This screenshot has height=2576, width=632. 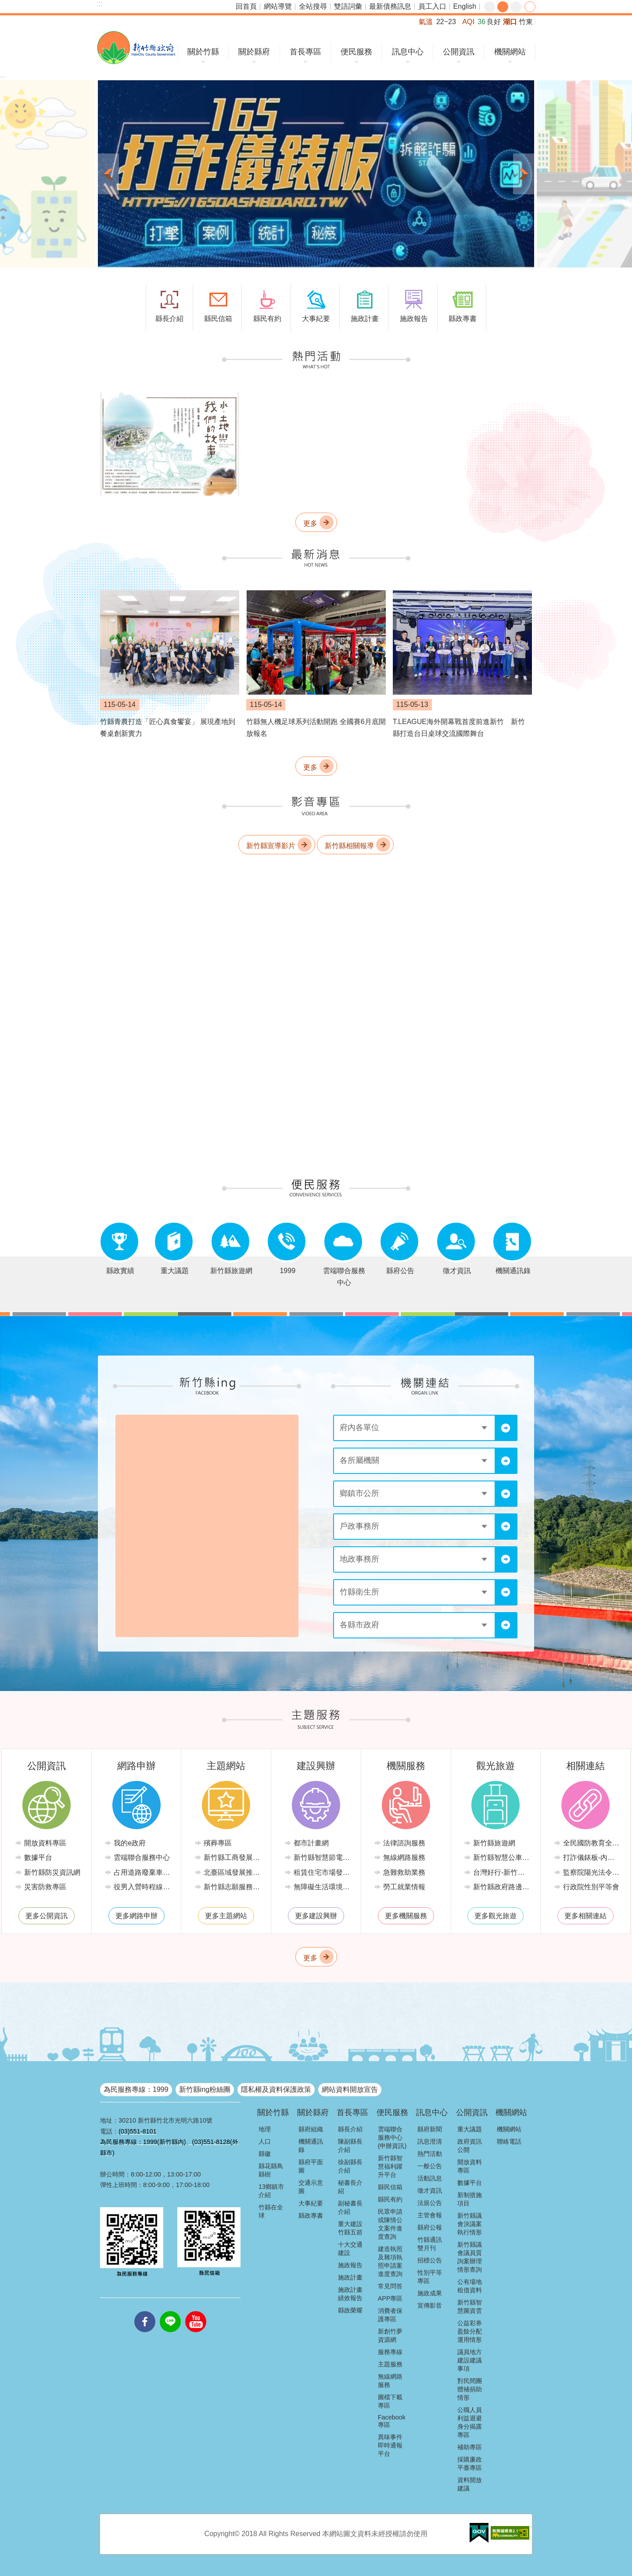 I want to click on 新竹縣ing粉絲團, so click(x=204, y=2089).